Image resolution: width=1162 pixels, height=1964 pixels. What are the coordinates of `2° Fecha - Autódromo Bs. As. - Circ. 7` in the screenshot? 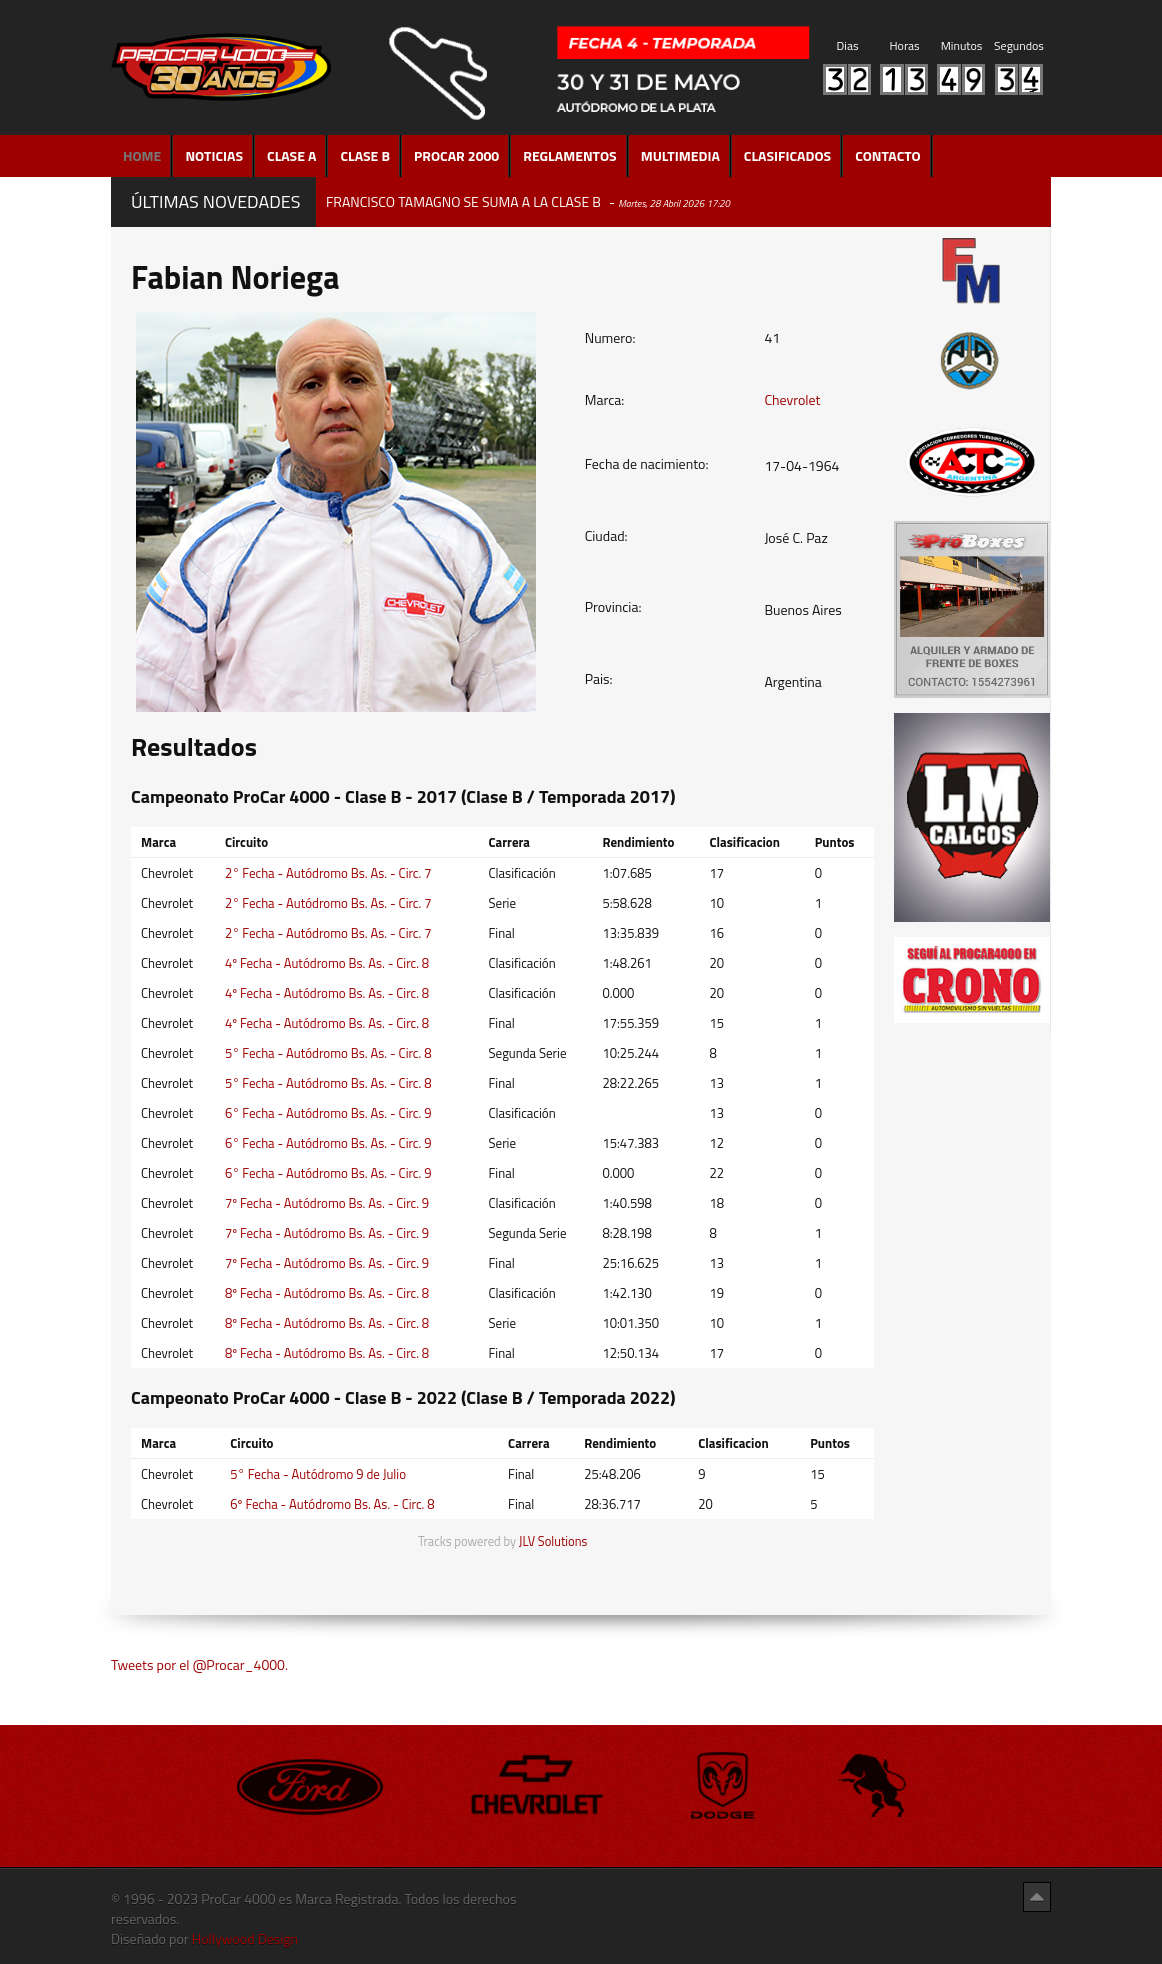 It's located at (328, 873).